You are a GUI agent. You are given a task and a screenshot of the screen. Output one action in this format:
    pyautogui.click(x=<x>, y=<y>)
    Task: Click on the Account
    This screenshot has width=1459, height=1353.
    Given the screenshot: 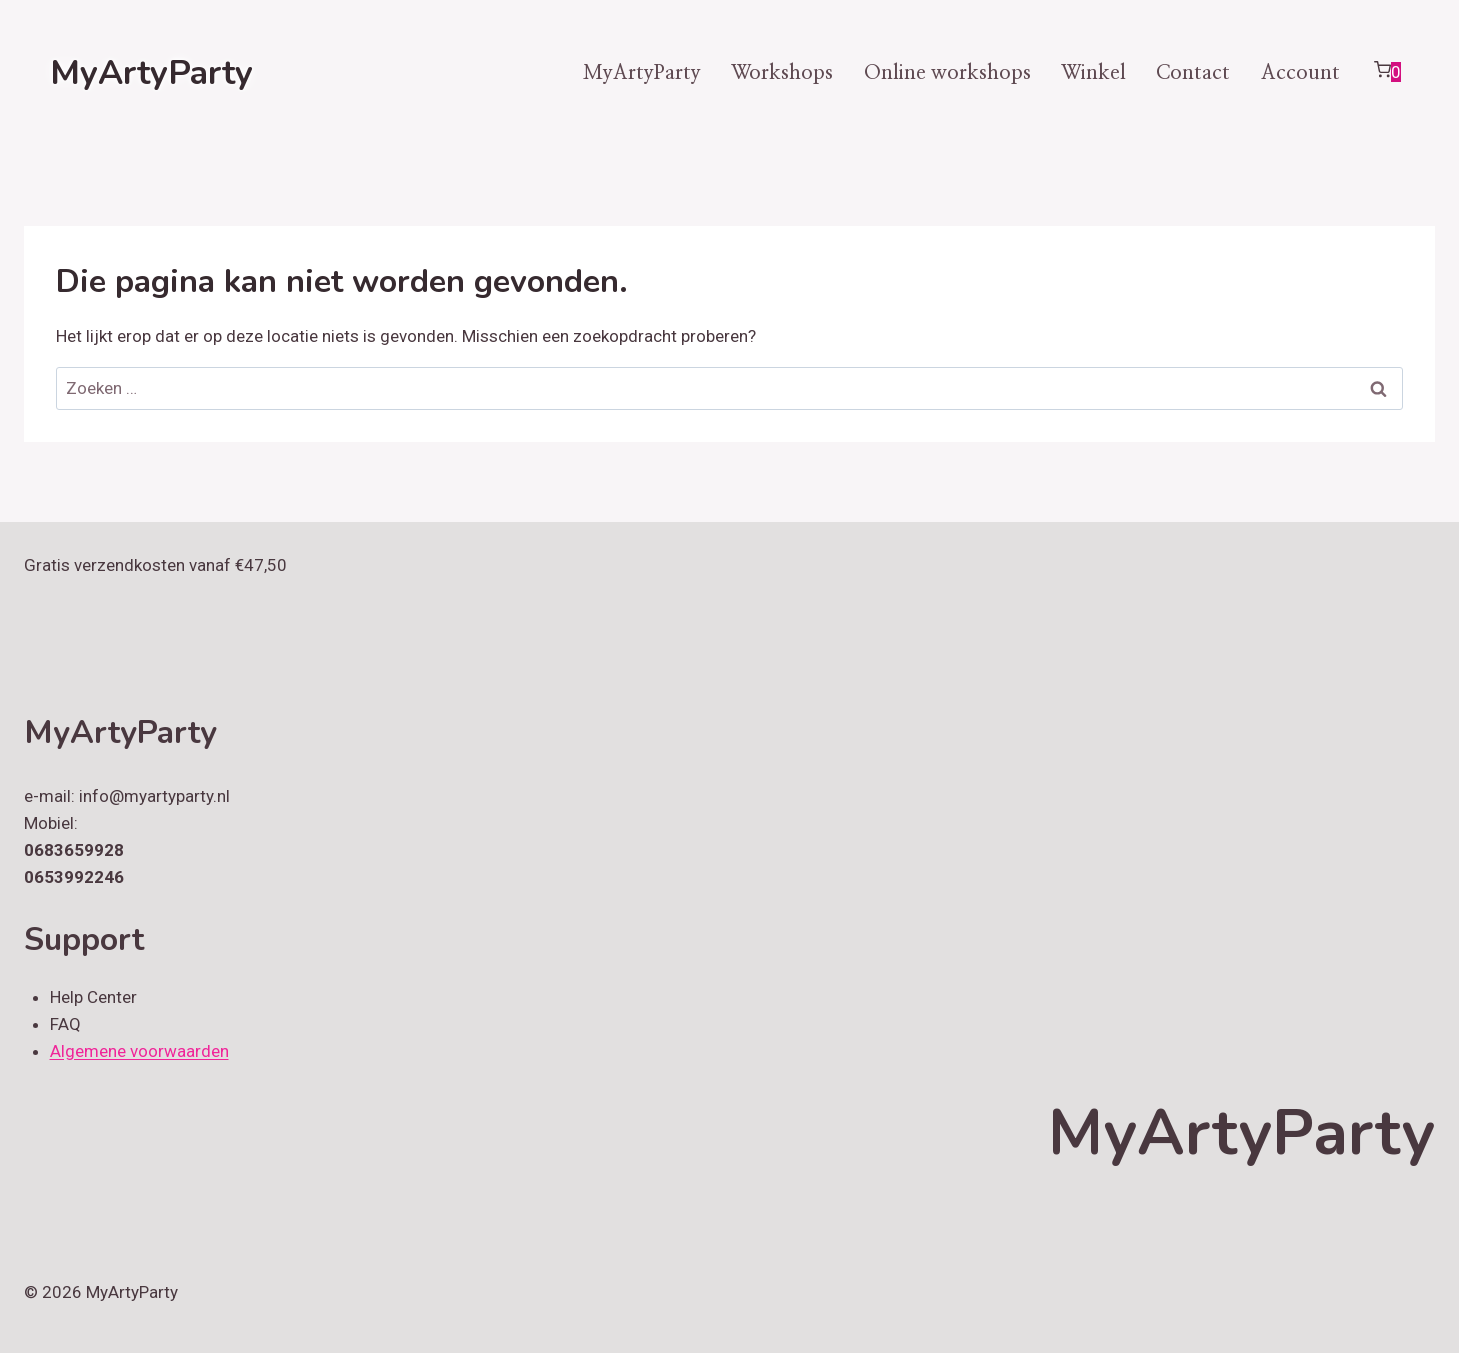 What is the action you would take?
    pyautogui.click(x=1300, y=73)
    